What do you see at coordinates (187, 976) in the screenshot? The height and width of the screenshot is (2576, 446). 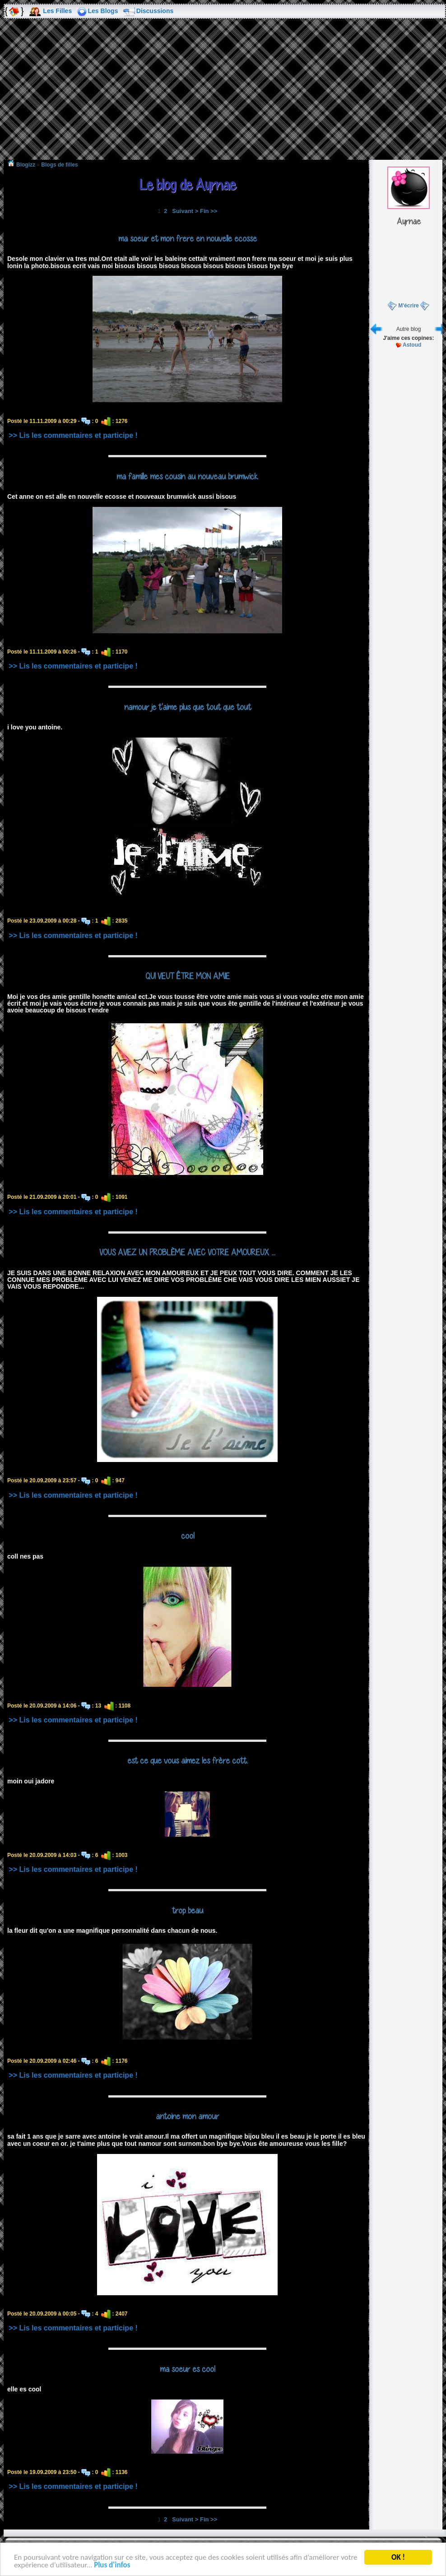 I see `QUI VEUT ÊTRE MON AMIE` at bounding box center [187, 976].